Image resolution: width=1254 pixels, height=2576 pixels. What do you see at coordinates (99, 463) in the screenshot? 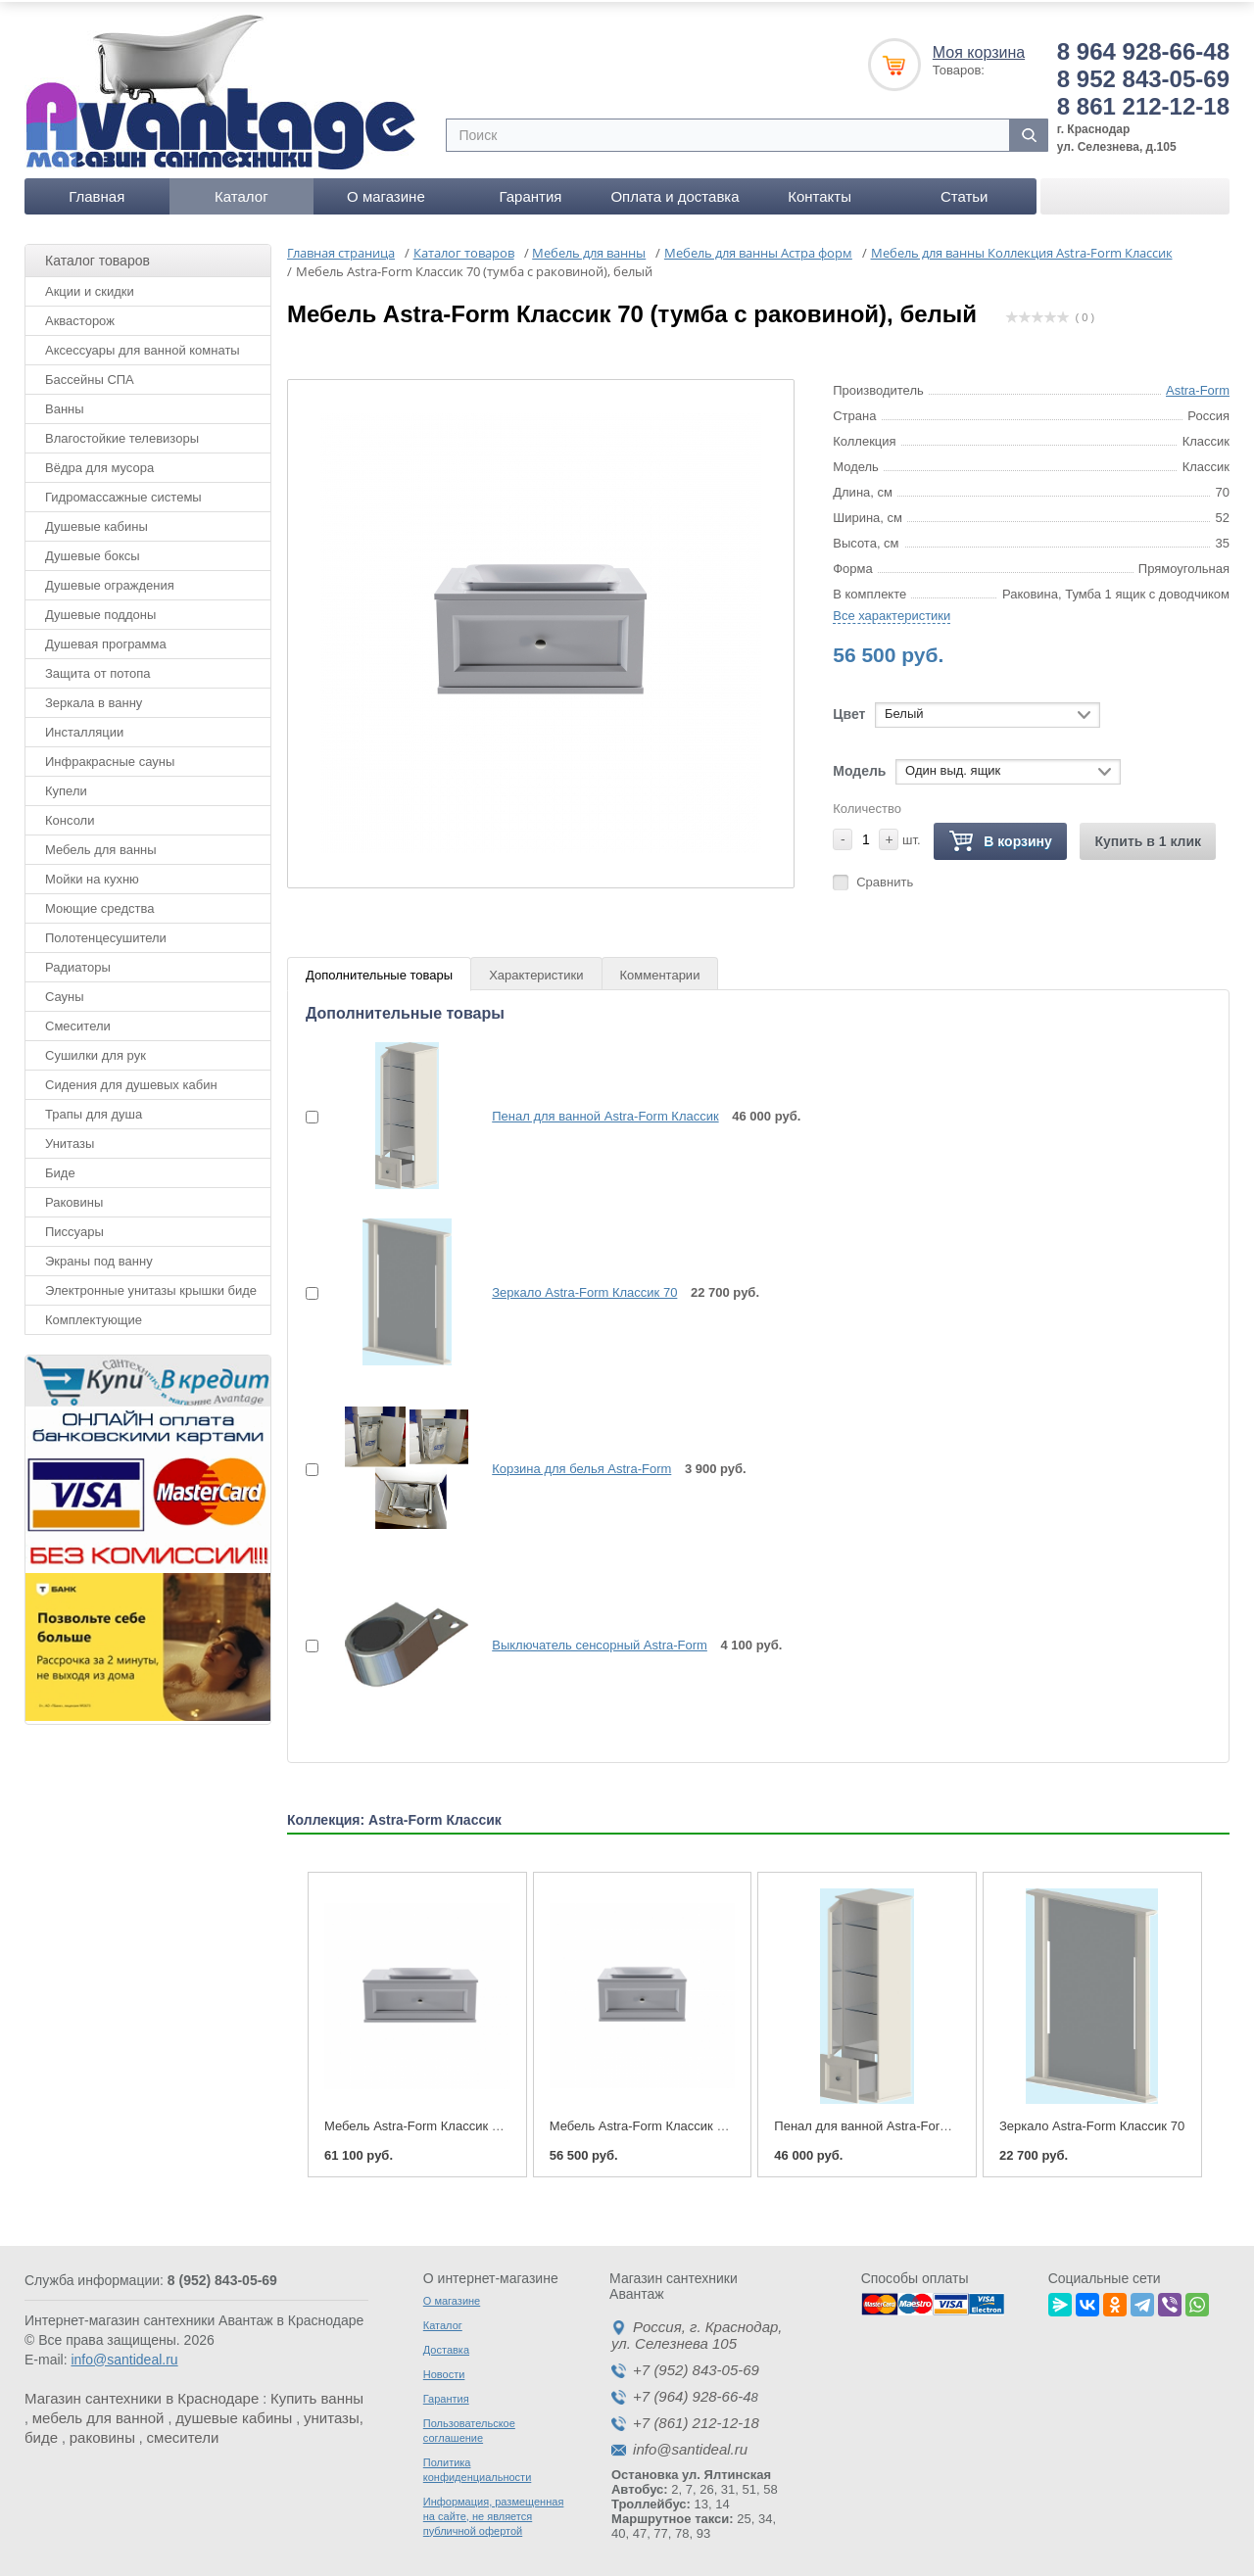
I see `Вёдра для мусора` at bounding box center [99, 463].